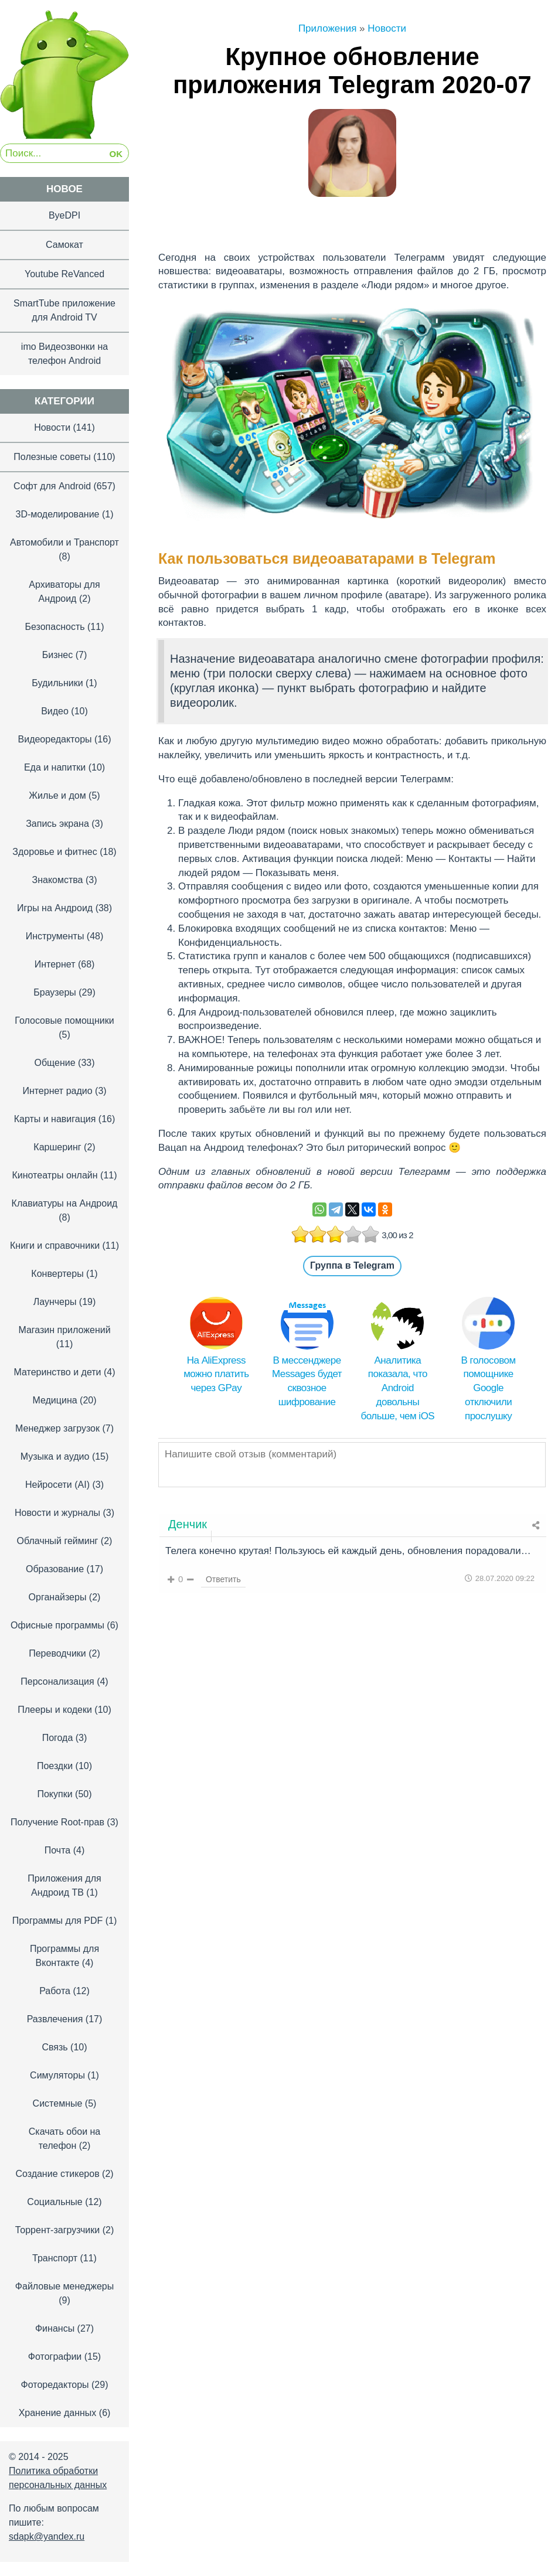 The width and height of the screenshot is (558, 2576). What do you see at coordinates (57, 2075) in the screenshot?
I see `Симуляторы` at bounding box center [57, 2075].